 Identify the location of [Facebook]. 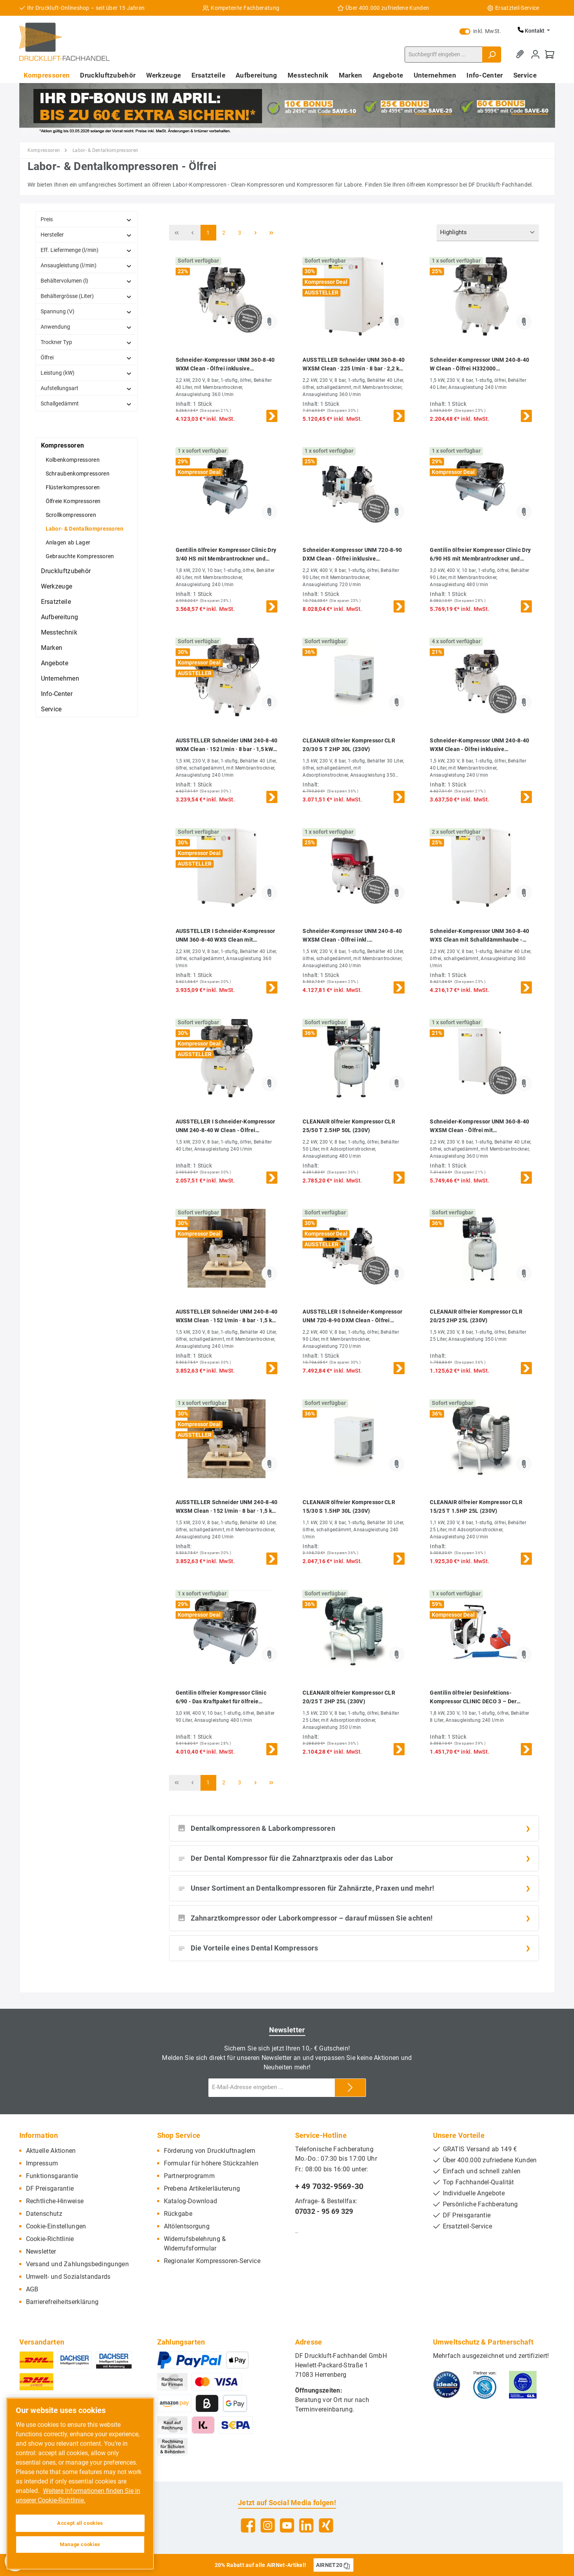
(248, 2525).